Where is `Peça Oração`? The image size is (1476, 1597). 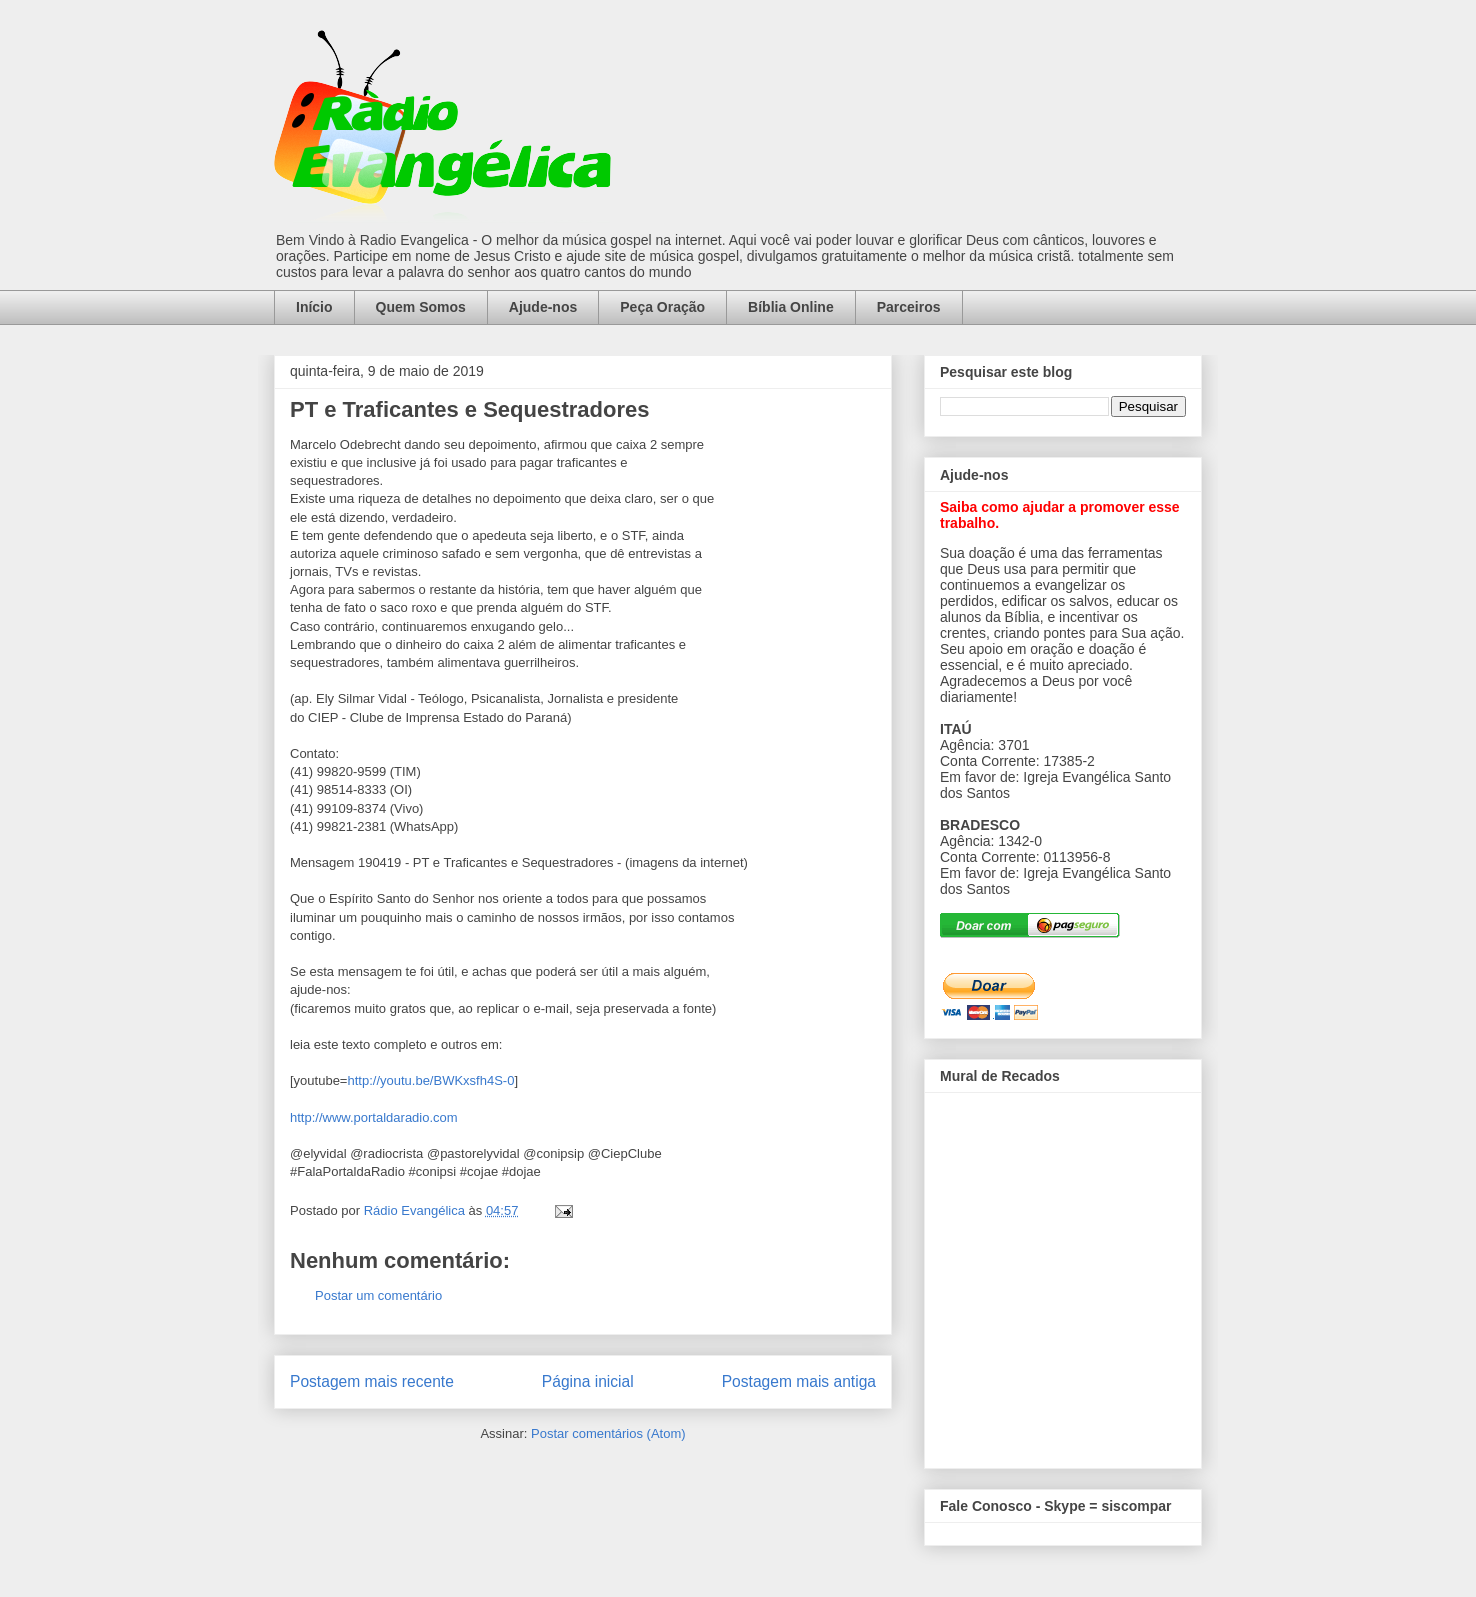 Peça Oração is located at coordinates (662, 307).